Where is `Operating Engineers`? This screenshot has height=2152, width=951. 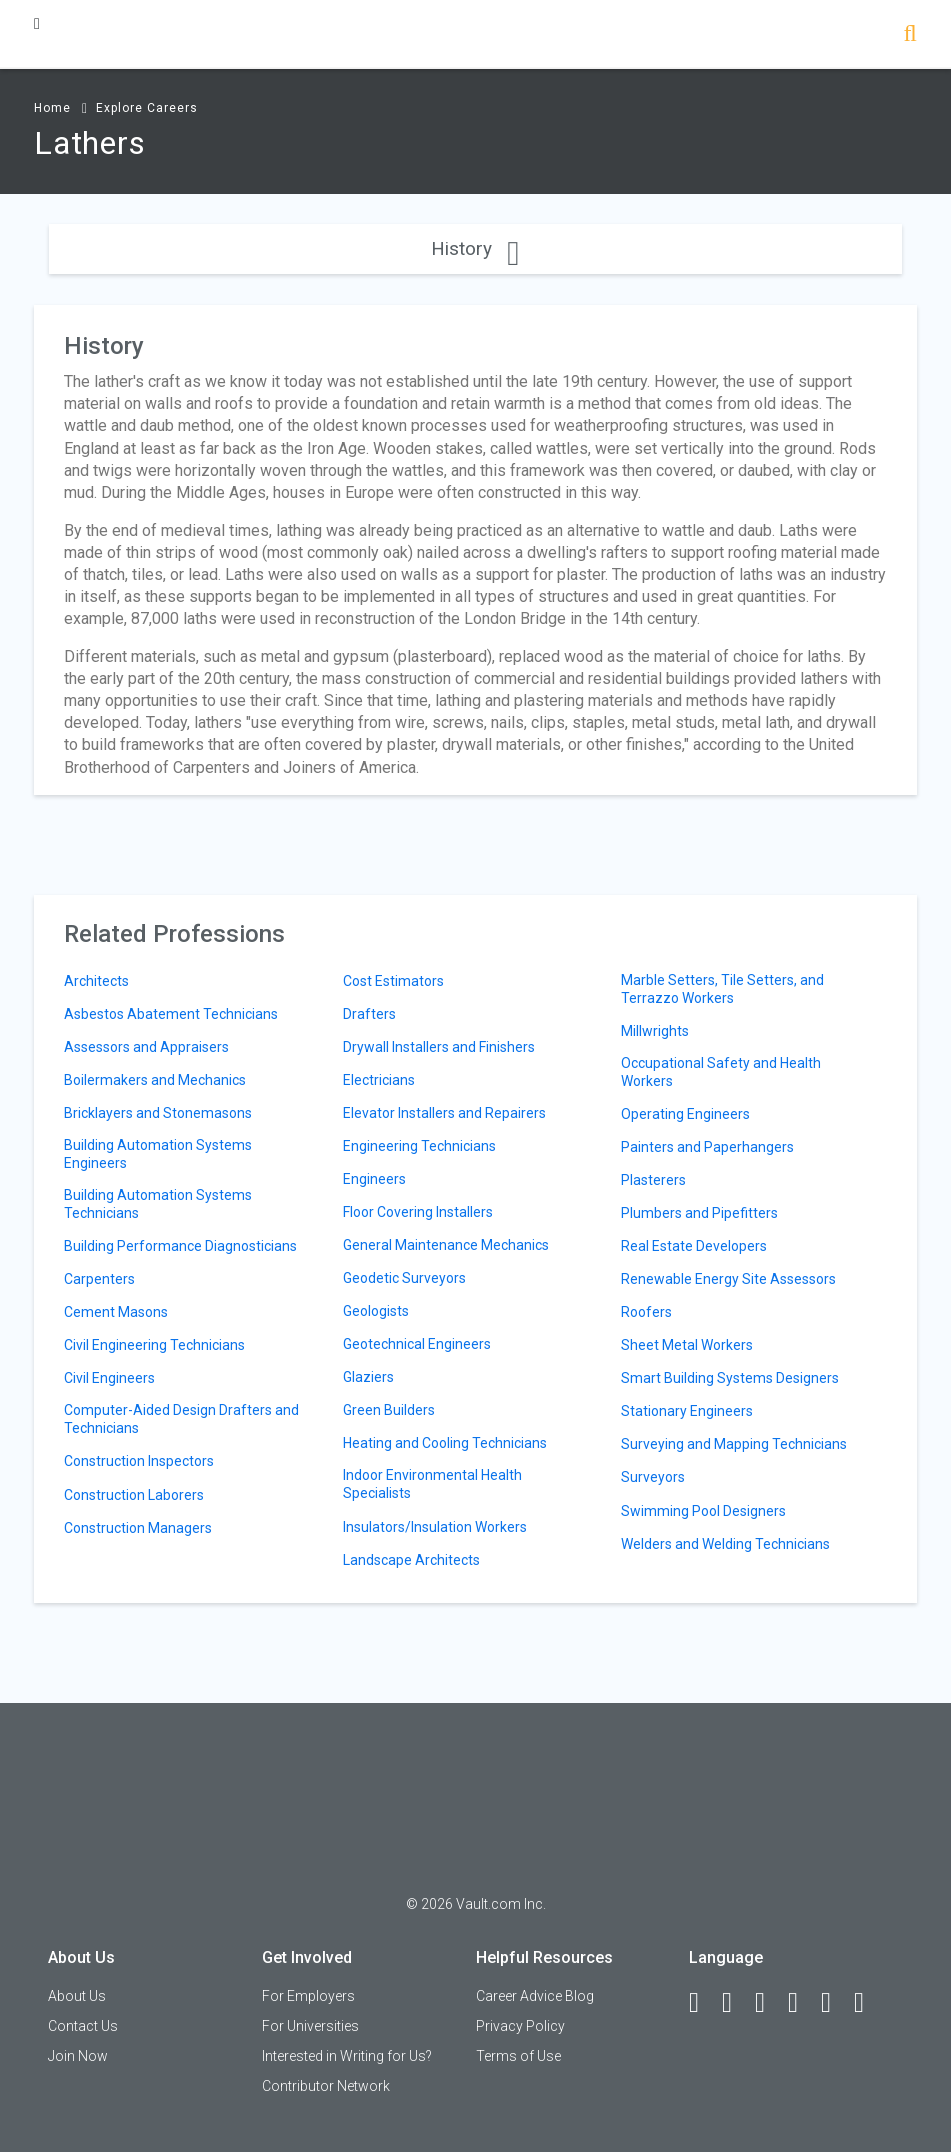
Operating Engineers is located at coordinates (685, 1114).